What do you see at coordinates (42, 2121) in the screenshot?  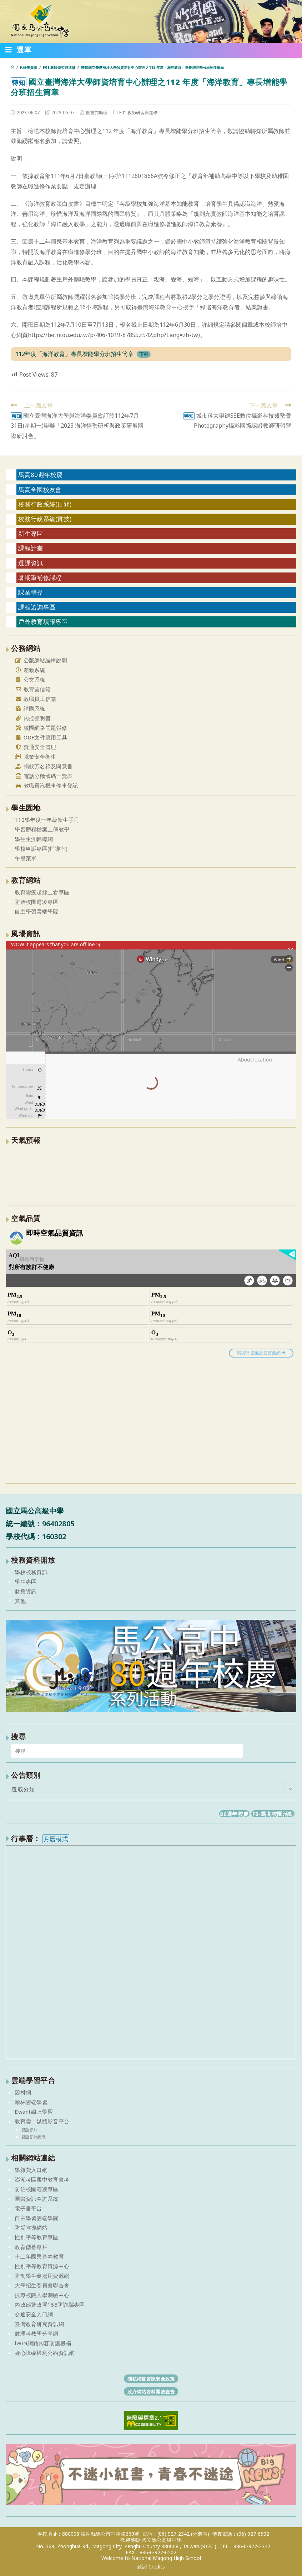 I see `教育雲：媒體影音平台` at bounding box center [42, 2121].